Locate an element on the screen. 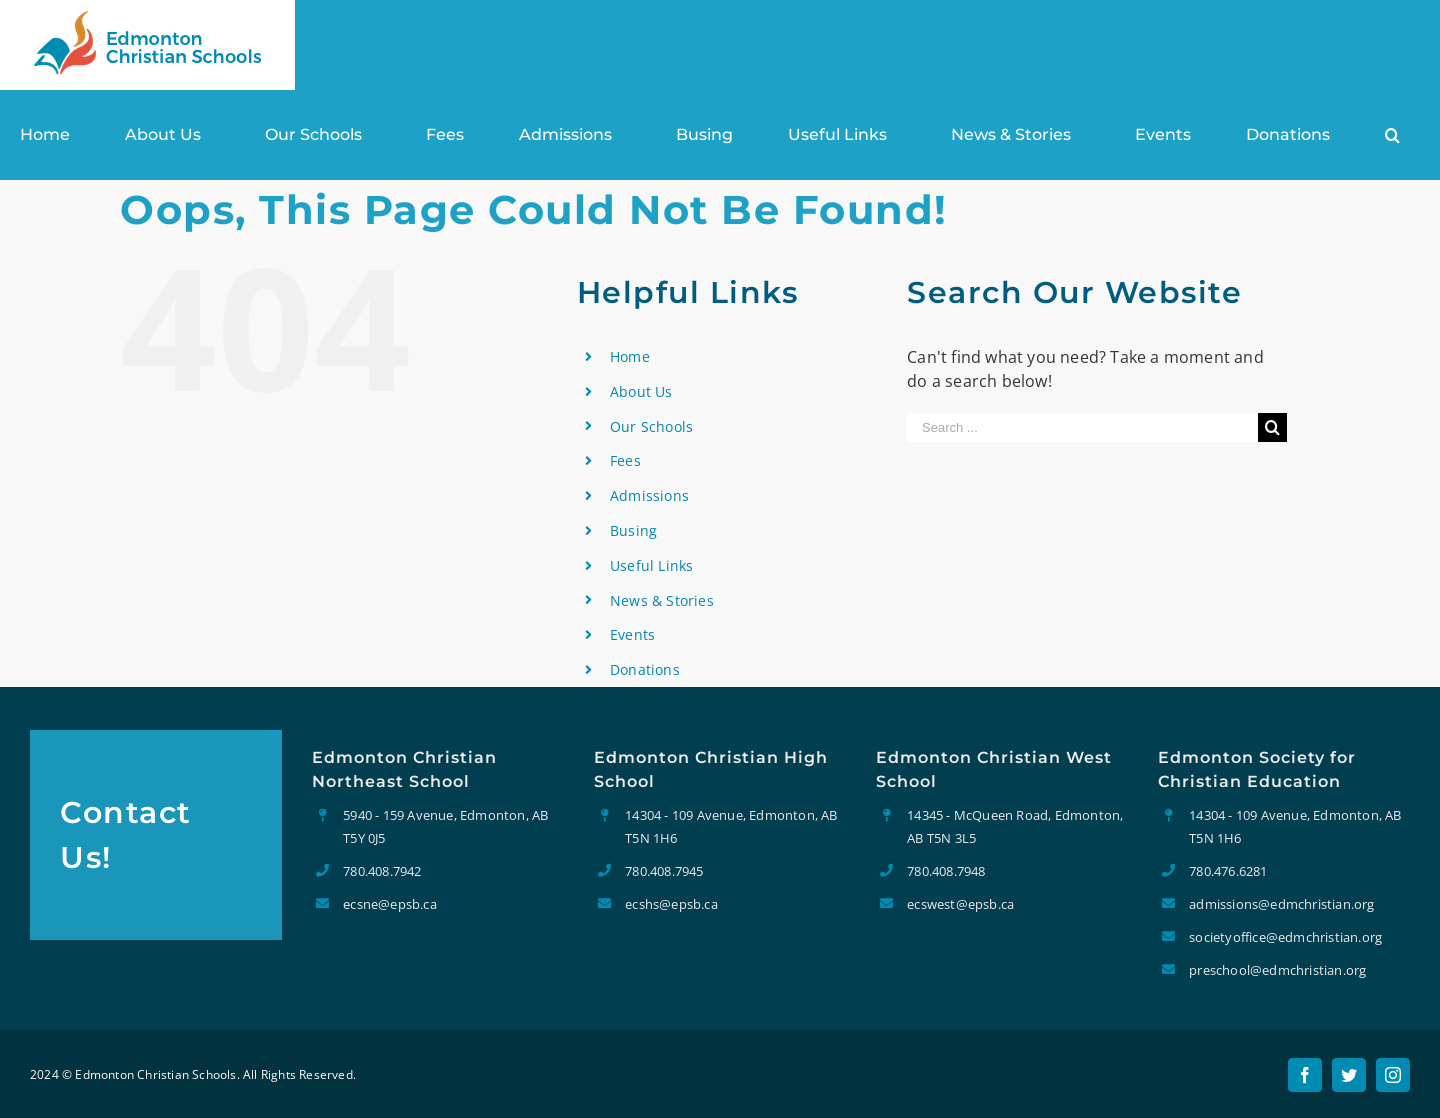 Image resolution: width=1440 pixels, height=1118 pixels. ecswest@epsb.ca is located at coordinates (960, 904).